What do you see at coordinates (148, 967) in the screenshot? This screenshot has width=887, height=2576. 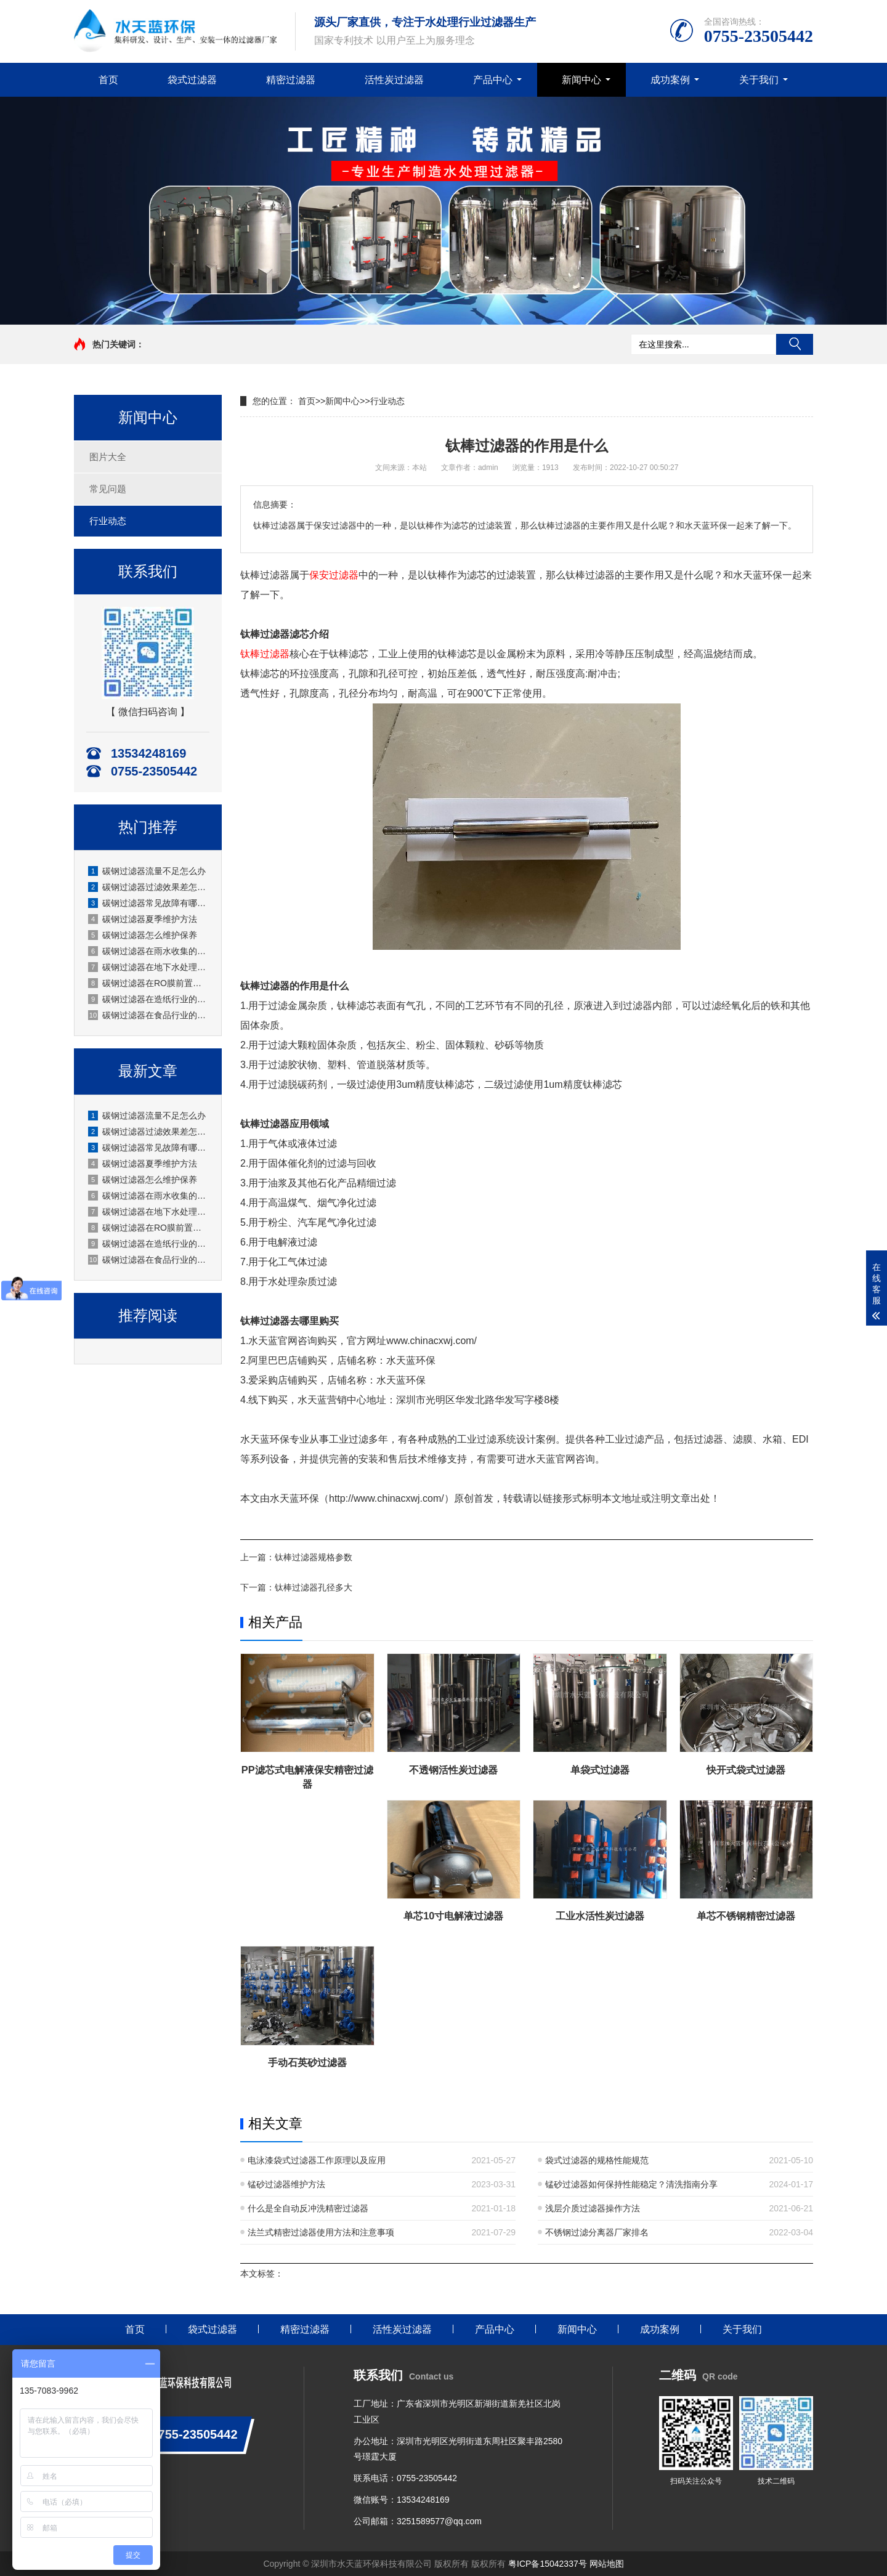 I see `碳钢过滤器在地下水处理的应用` at bounding box center [148, 967].